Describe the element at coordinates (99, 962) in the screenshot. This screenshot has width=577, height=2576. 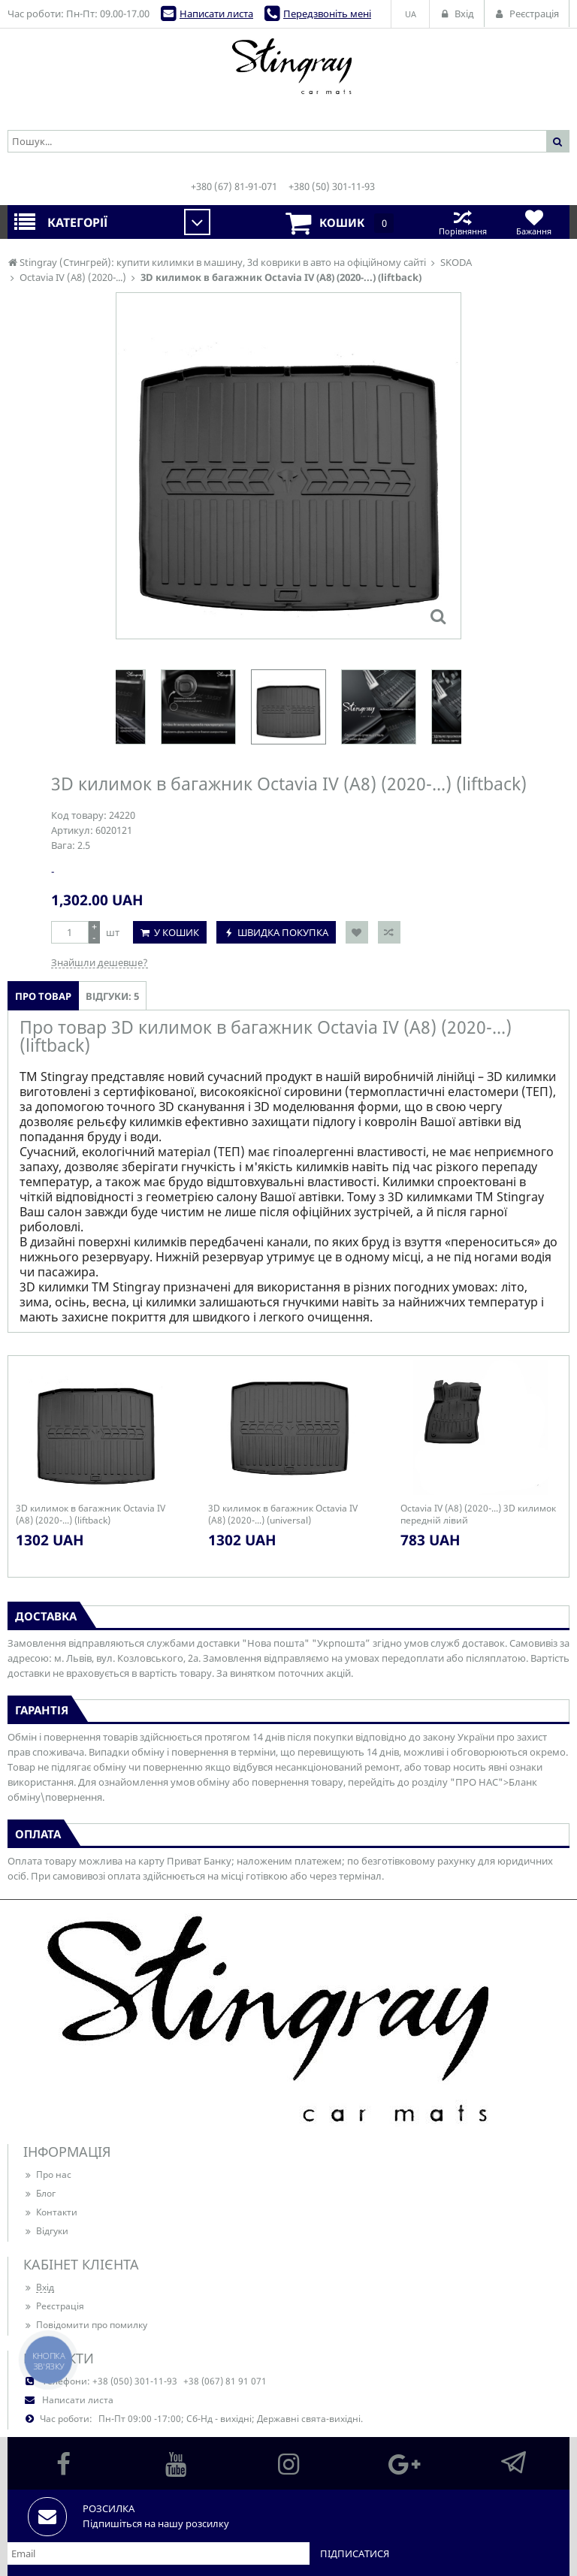
I see `Знайшли дешевше?` at that location.